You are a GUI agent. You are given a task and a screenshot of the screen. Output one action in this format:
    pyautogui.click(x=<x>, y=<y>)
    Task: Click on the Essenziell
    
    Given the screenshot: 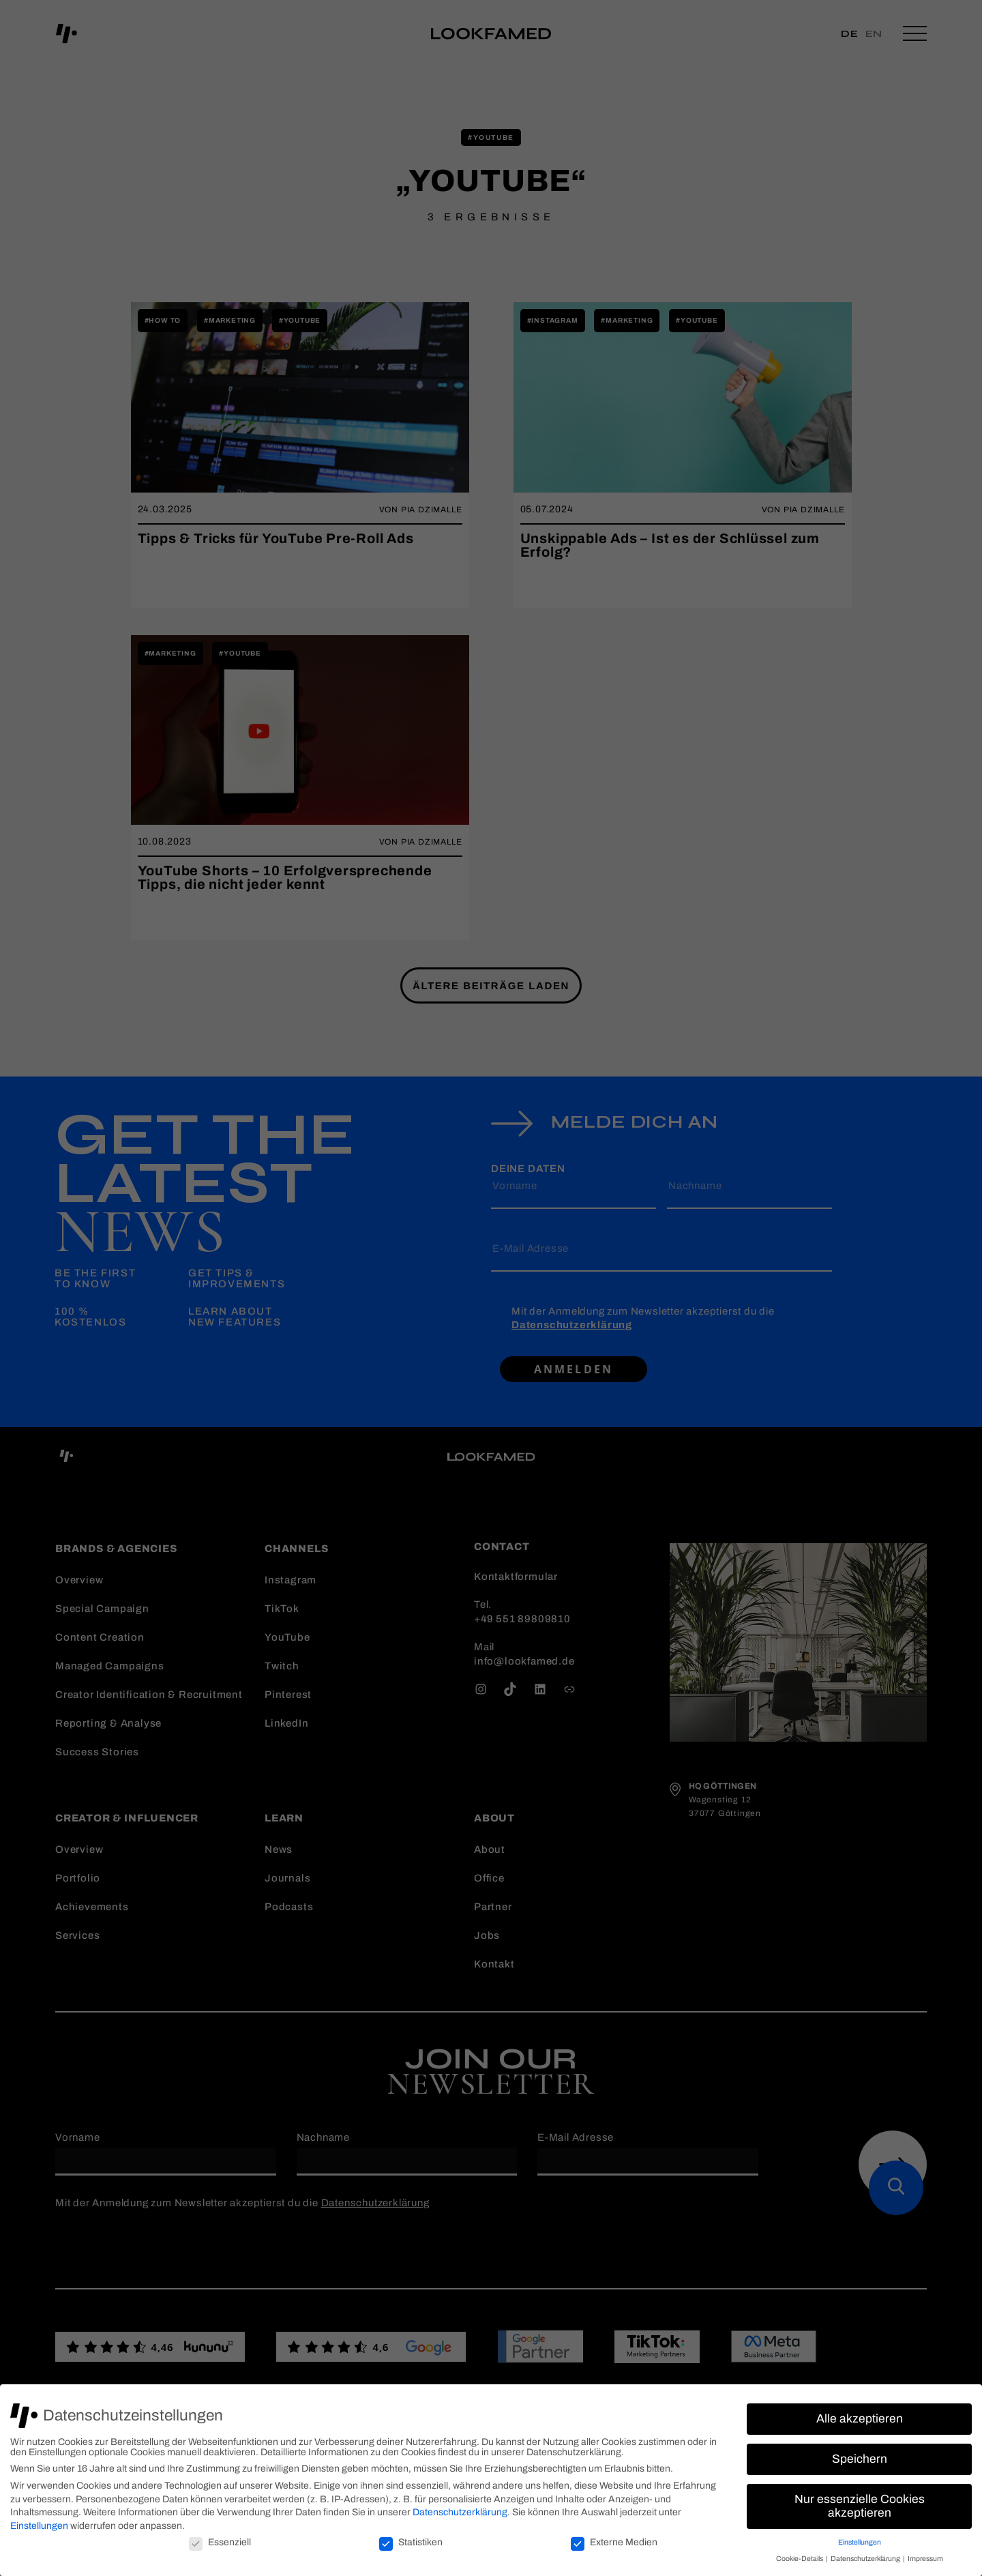 What is the action you would take?
    pyautogui.click(x=220, y=2542)
    